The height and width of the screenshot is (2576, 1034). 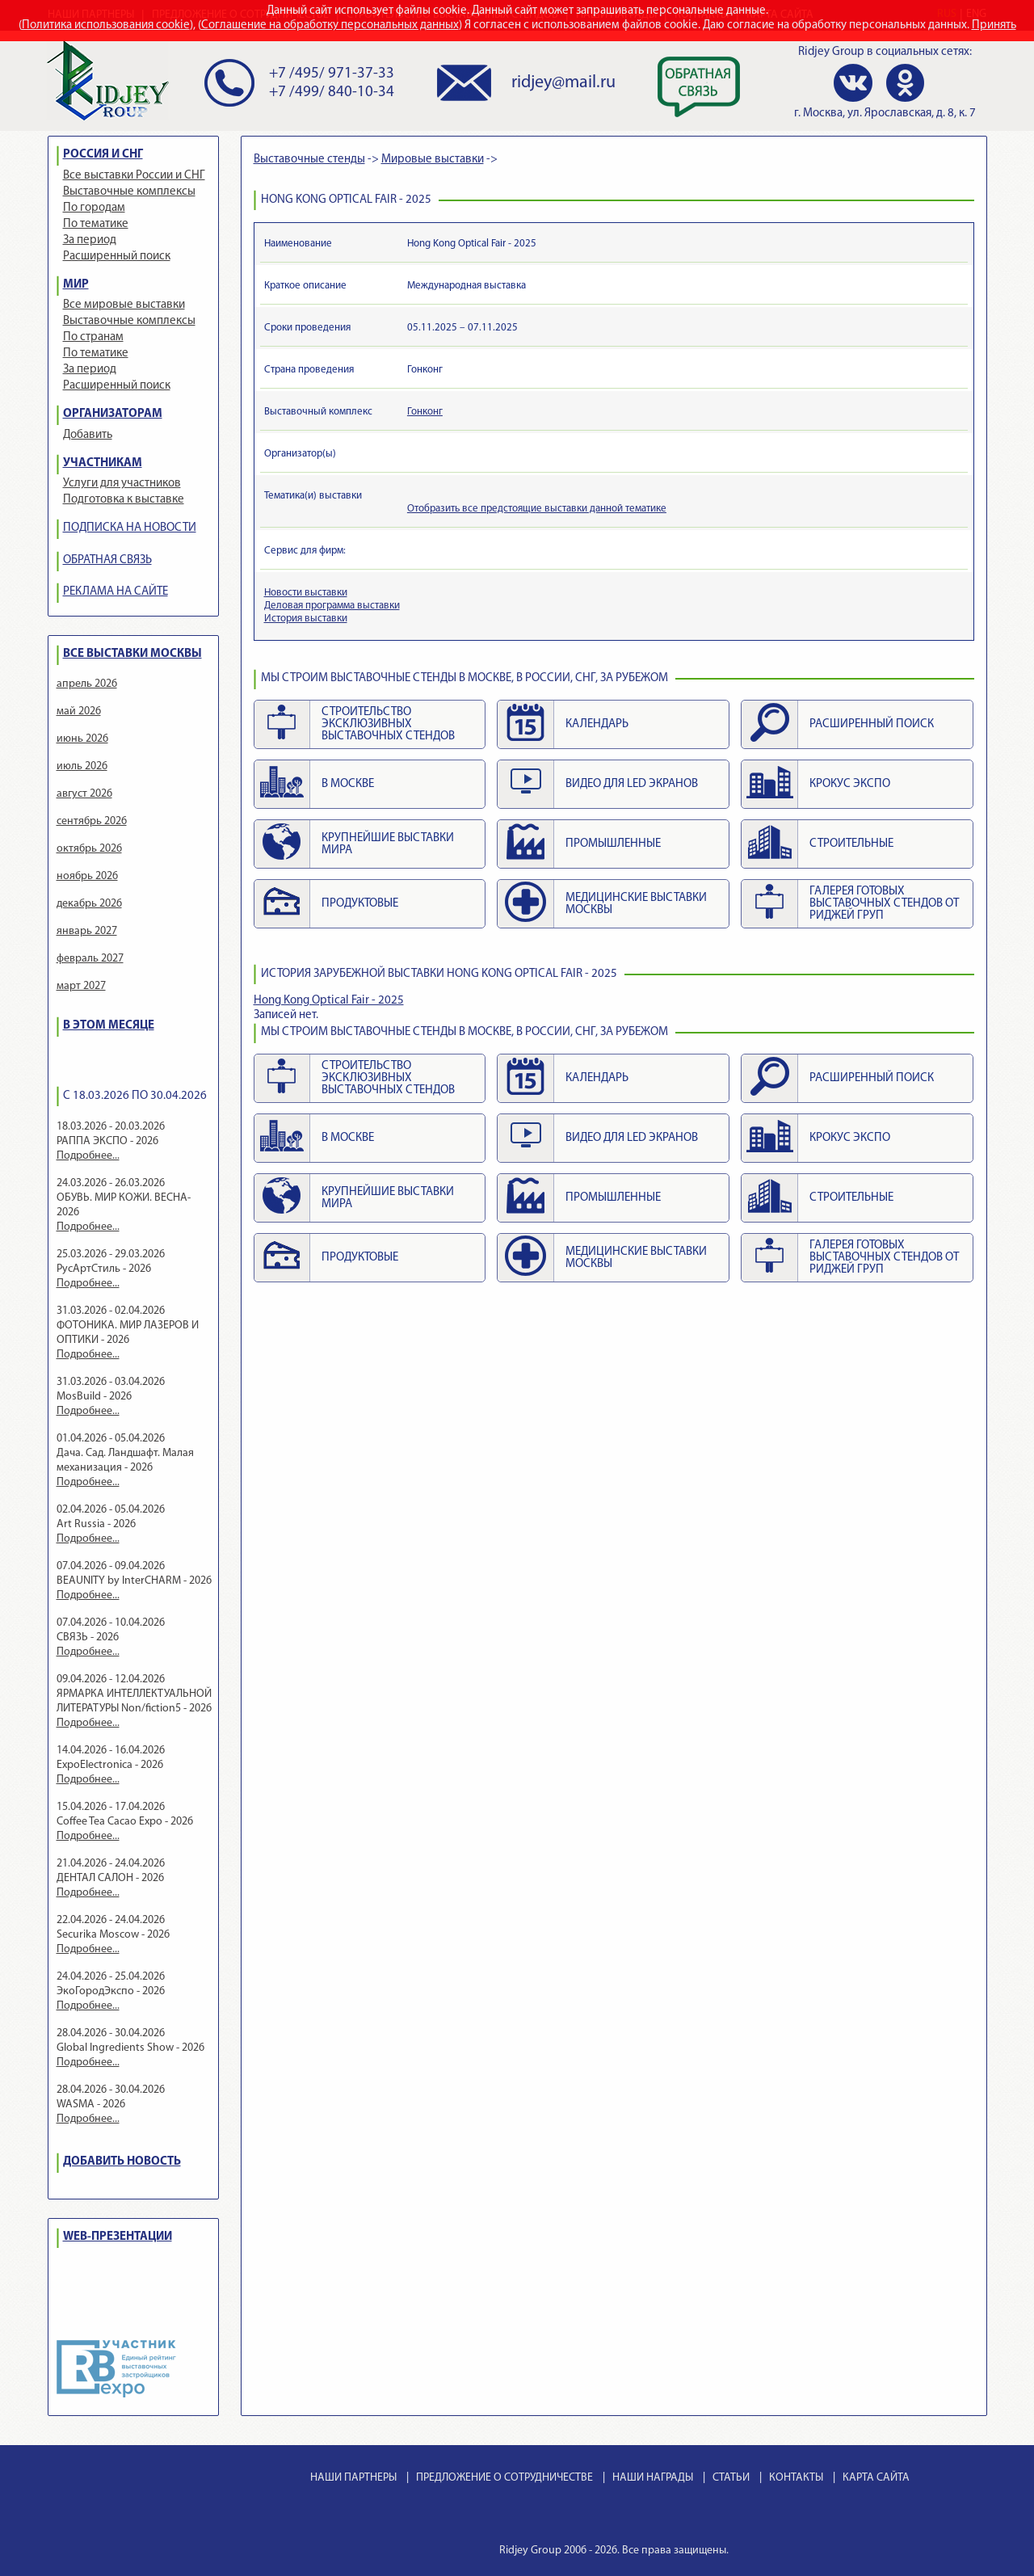 What do you see at coordinates (124, 305) in the screenshot?
I see `Все мировые выставки` at bounding box center [124, 305].